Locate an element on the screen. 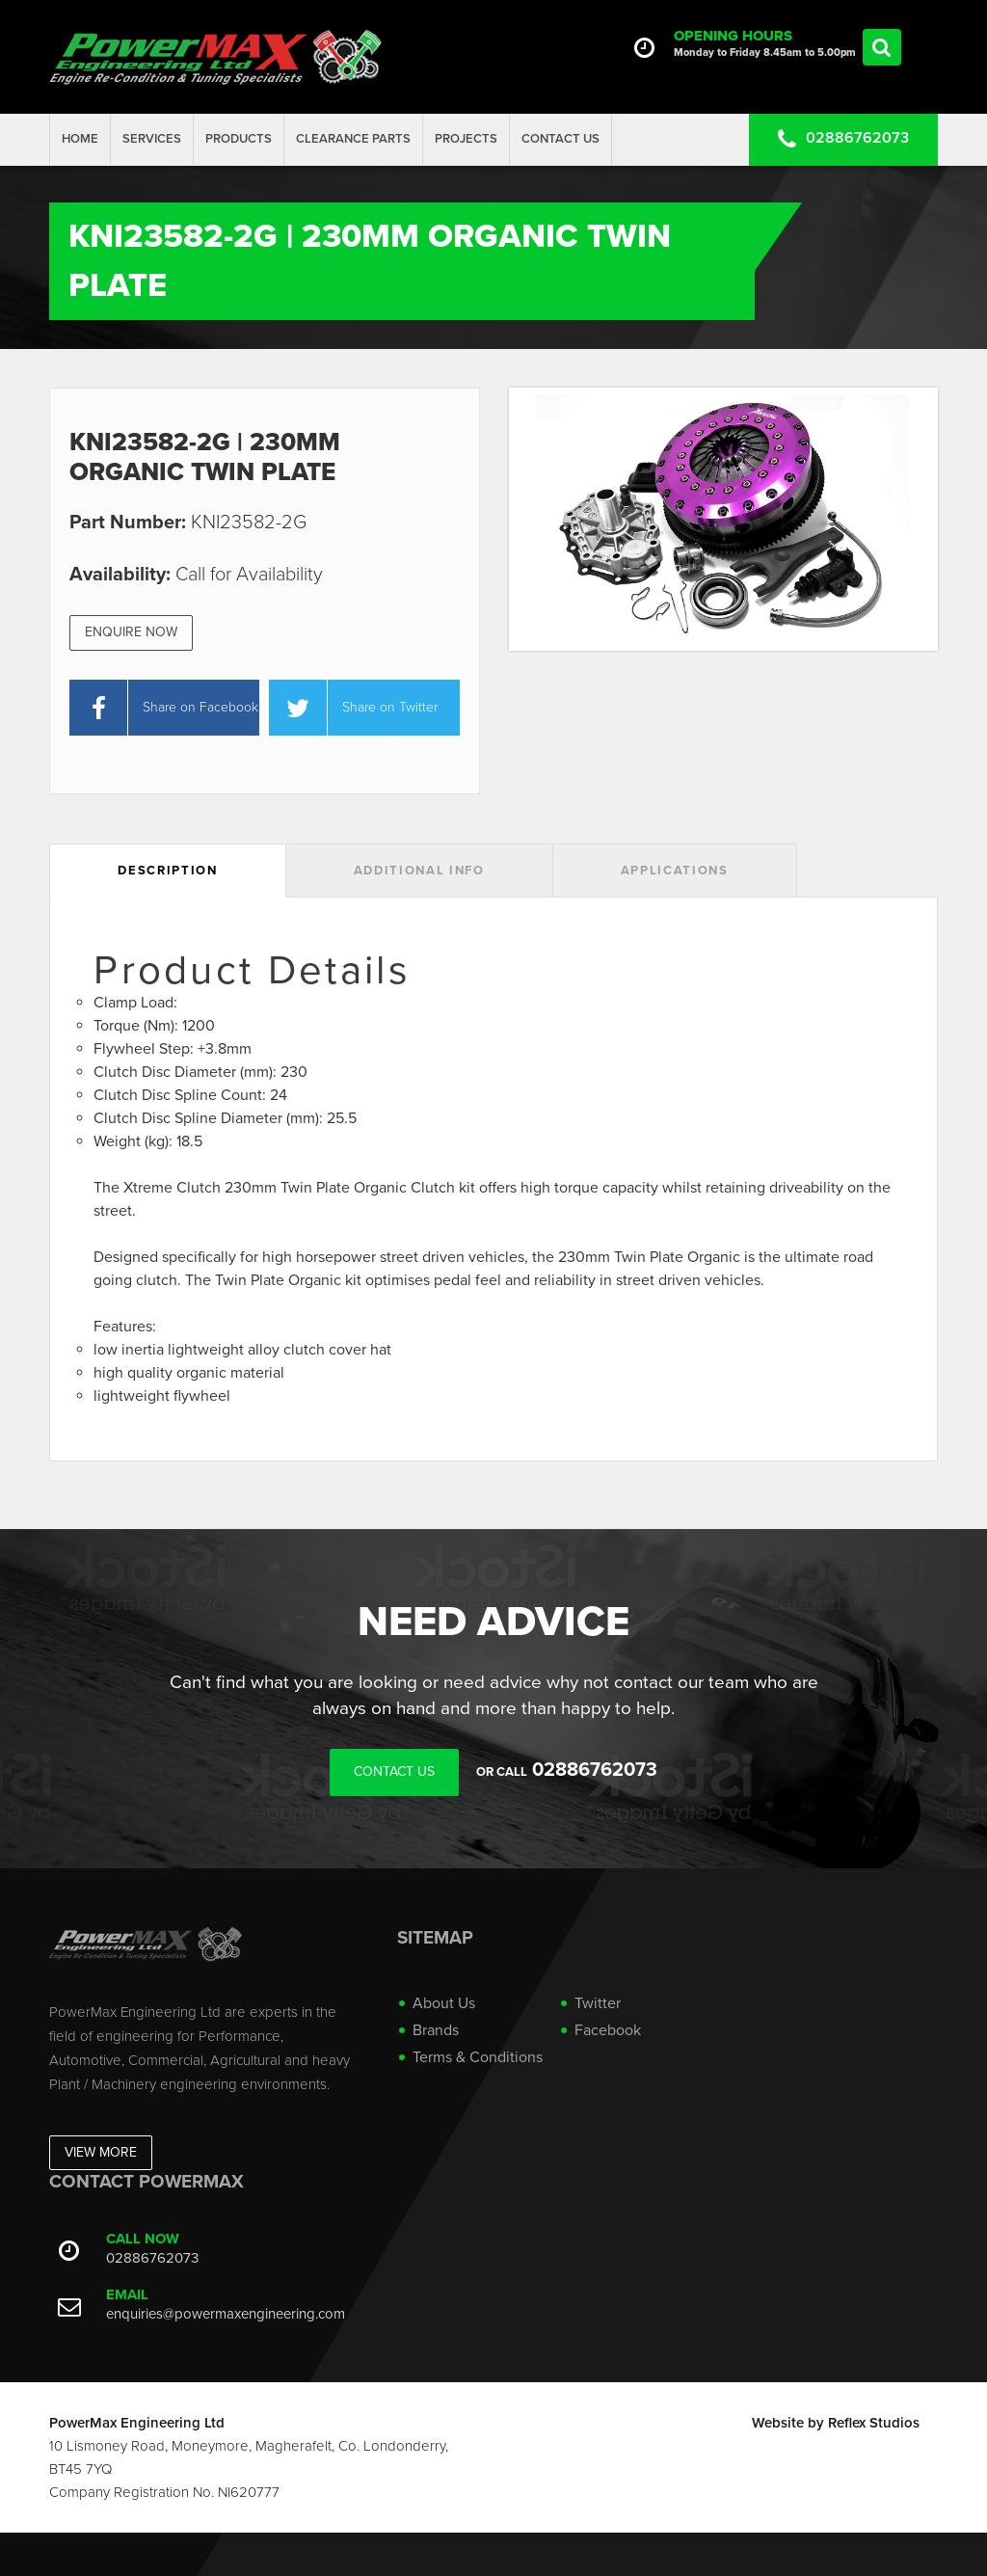 The height and width of the screenshot is (2576, 987). Services is located at coordinates (151, 139).